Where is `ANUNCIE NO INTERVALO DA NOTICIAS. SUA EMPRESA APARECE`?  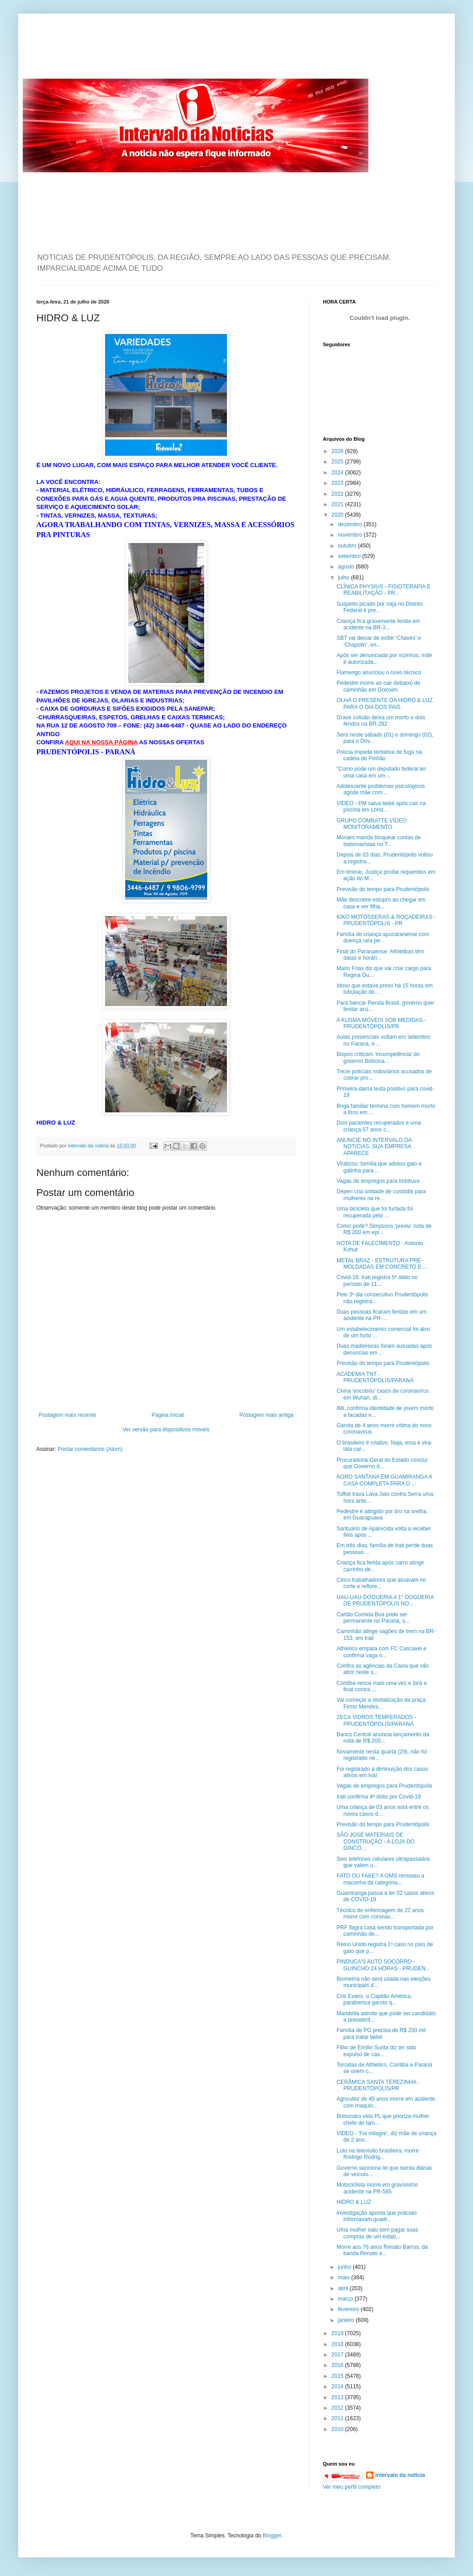 ANUNCIE NO INTERVALO DA NOTICIAS. SUA EMPRESA APARECE is located at coordinates (374, 1146).